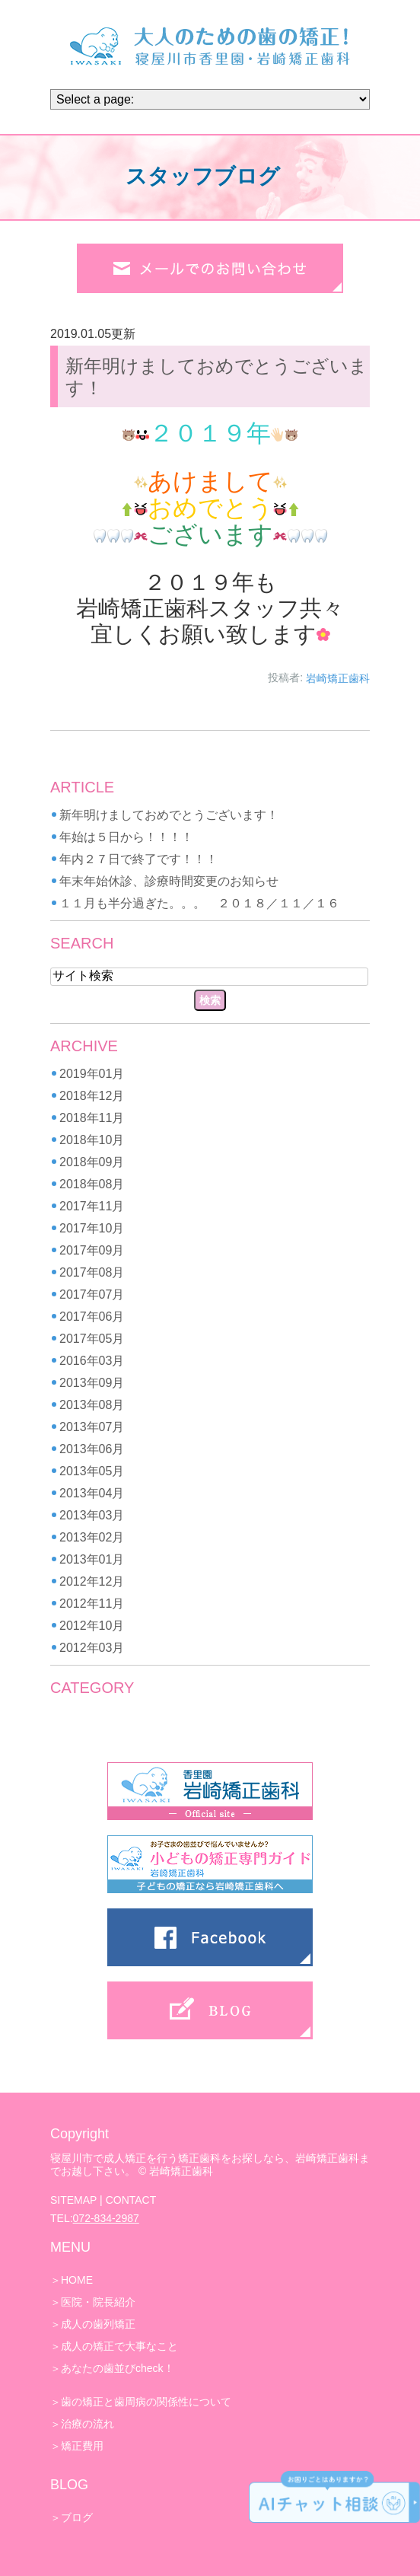 This screenshot has height=2576, width=420. Describe the element at coordinates (98, 2302) in the screenshot. I see `医院・院長紹介` at that location.